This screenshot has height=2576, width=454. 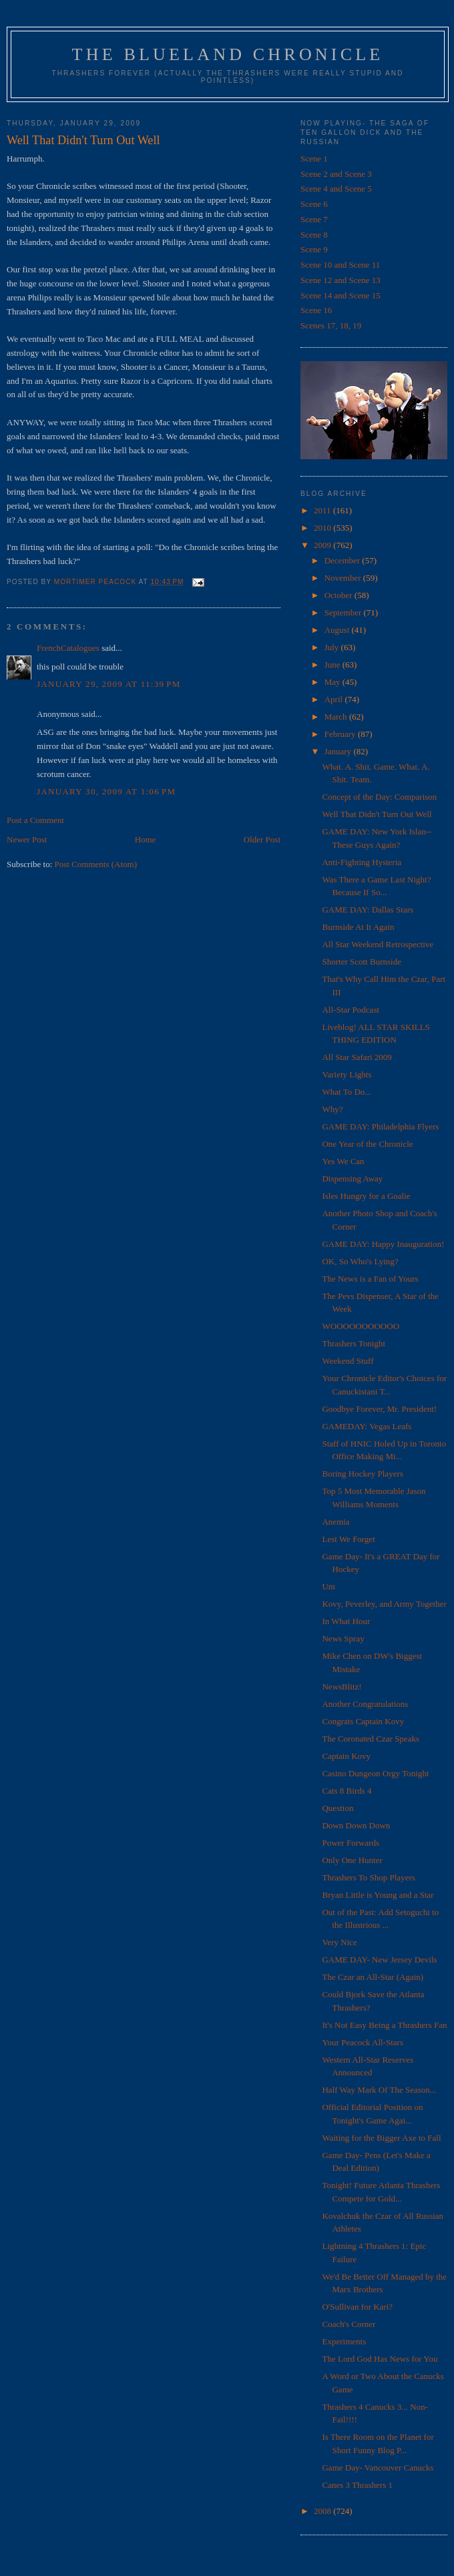 I want to click on OK, So Who's Lying?, so click(x=360, y=1261).